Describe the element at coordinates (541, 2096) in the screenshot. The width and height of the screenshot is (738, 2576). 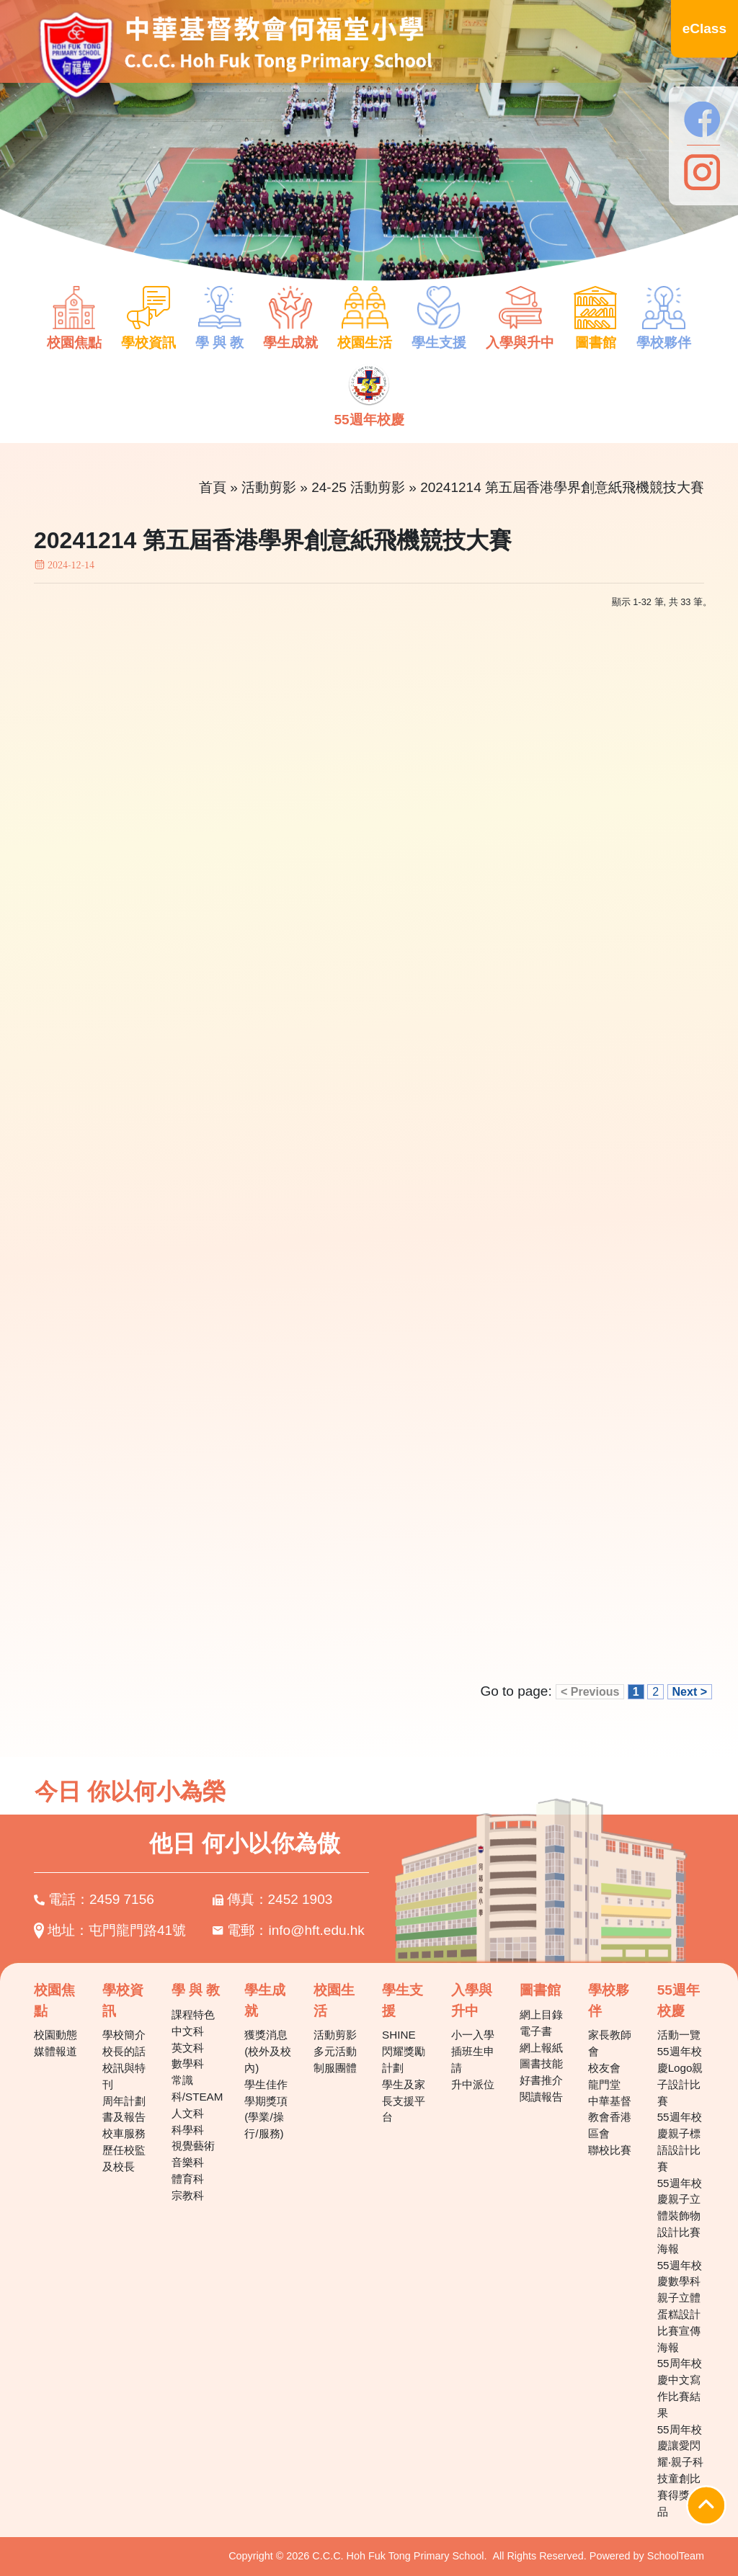
I see `閱讀報告` at that location.